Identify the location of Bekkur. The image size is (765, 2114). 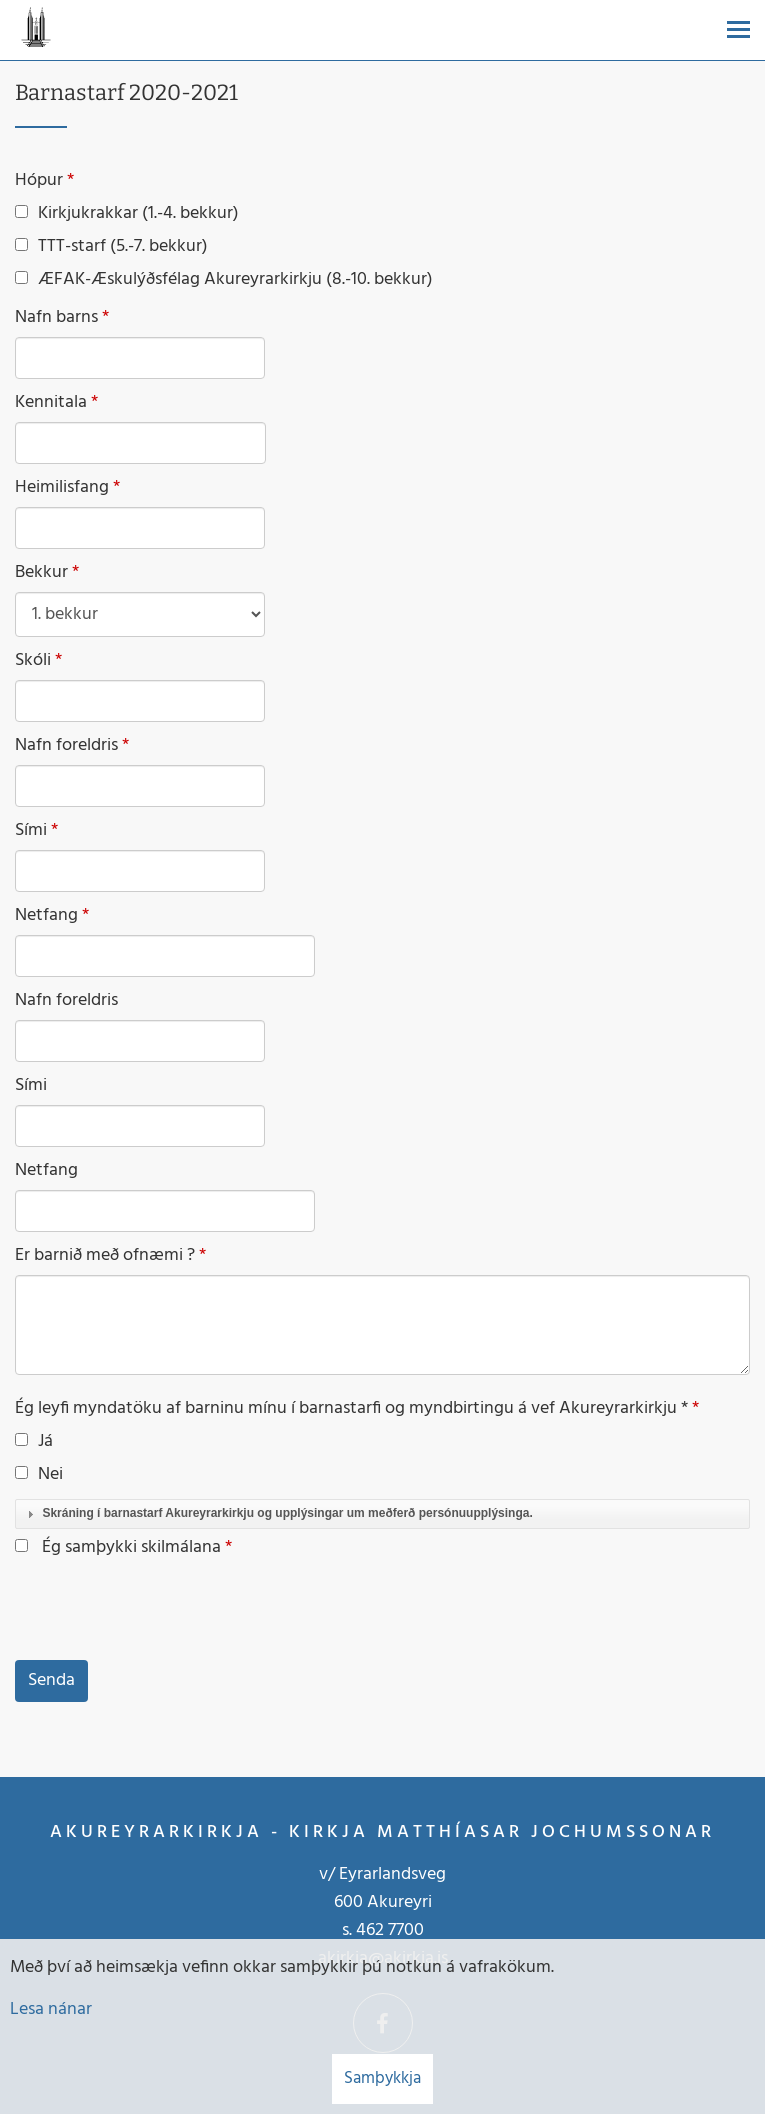
(41, 573).